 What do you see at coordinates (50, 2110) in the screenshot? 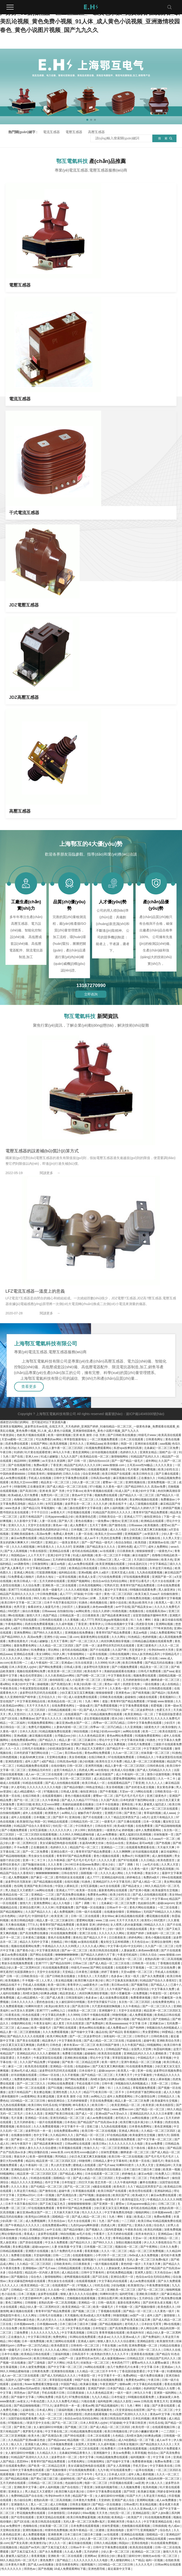
I see `91吃瓜在线` at bounding box center [50, 2110].